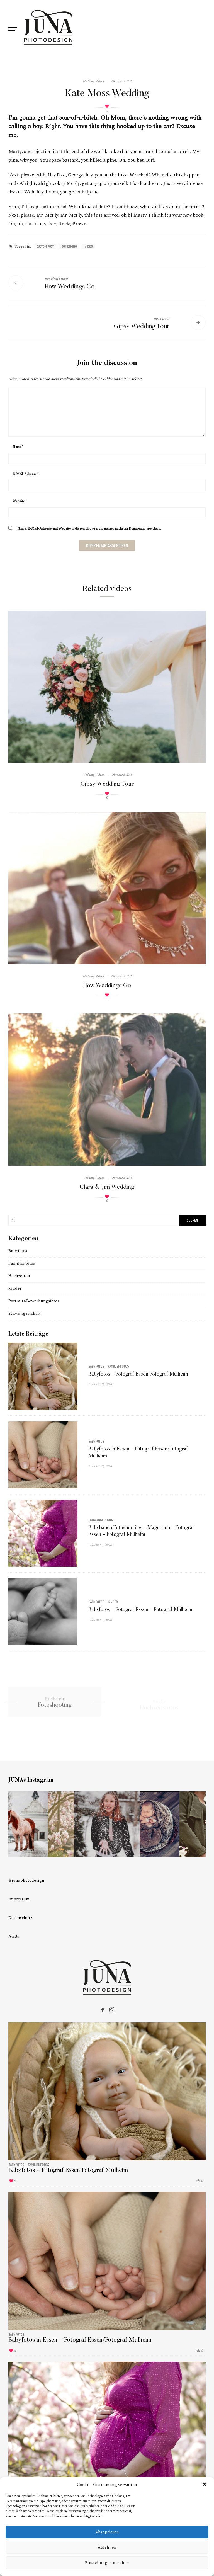 This screenshot has width=214, height=2576. Describe the element at coordinates (89, 528) in the screenshot. I see `Name, E-Mail-Adresse und Website in diesem Browser für meinen nächsten Kommentar speichern.` at that location.